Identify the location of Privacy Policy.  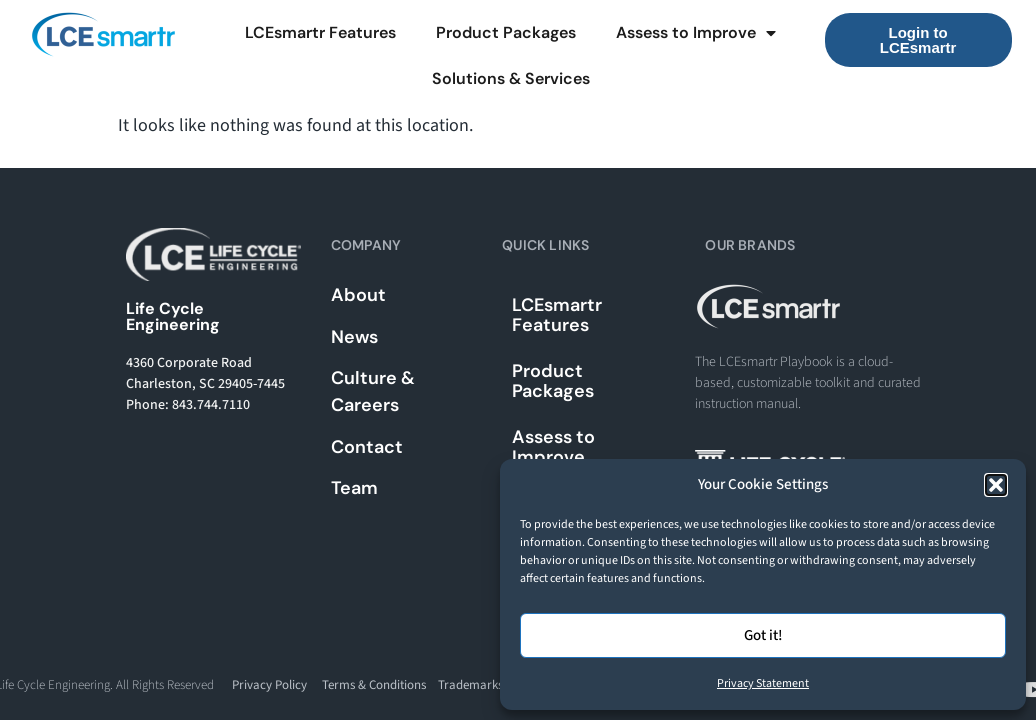
(269, 685).